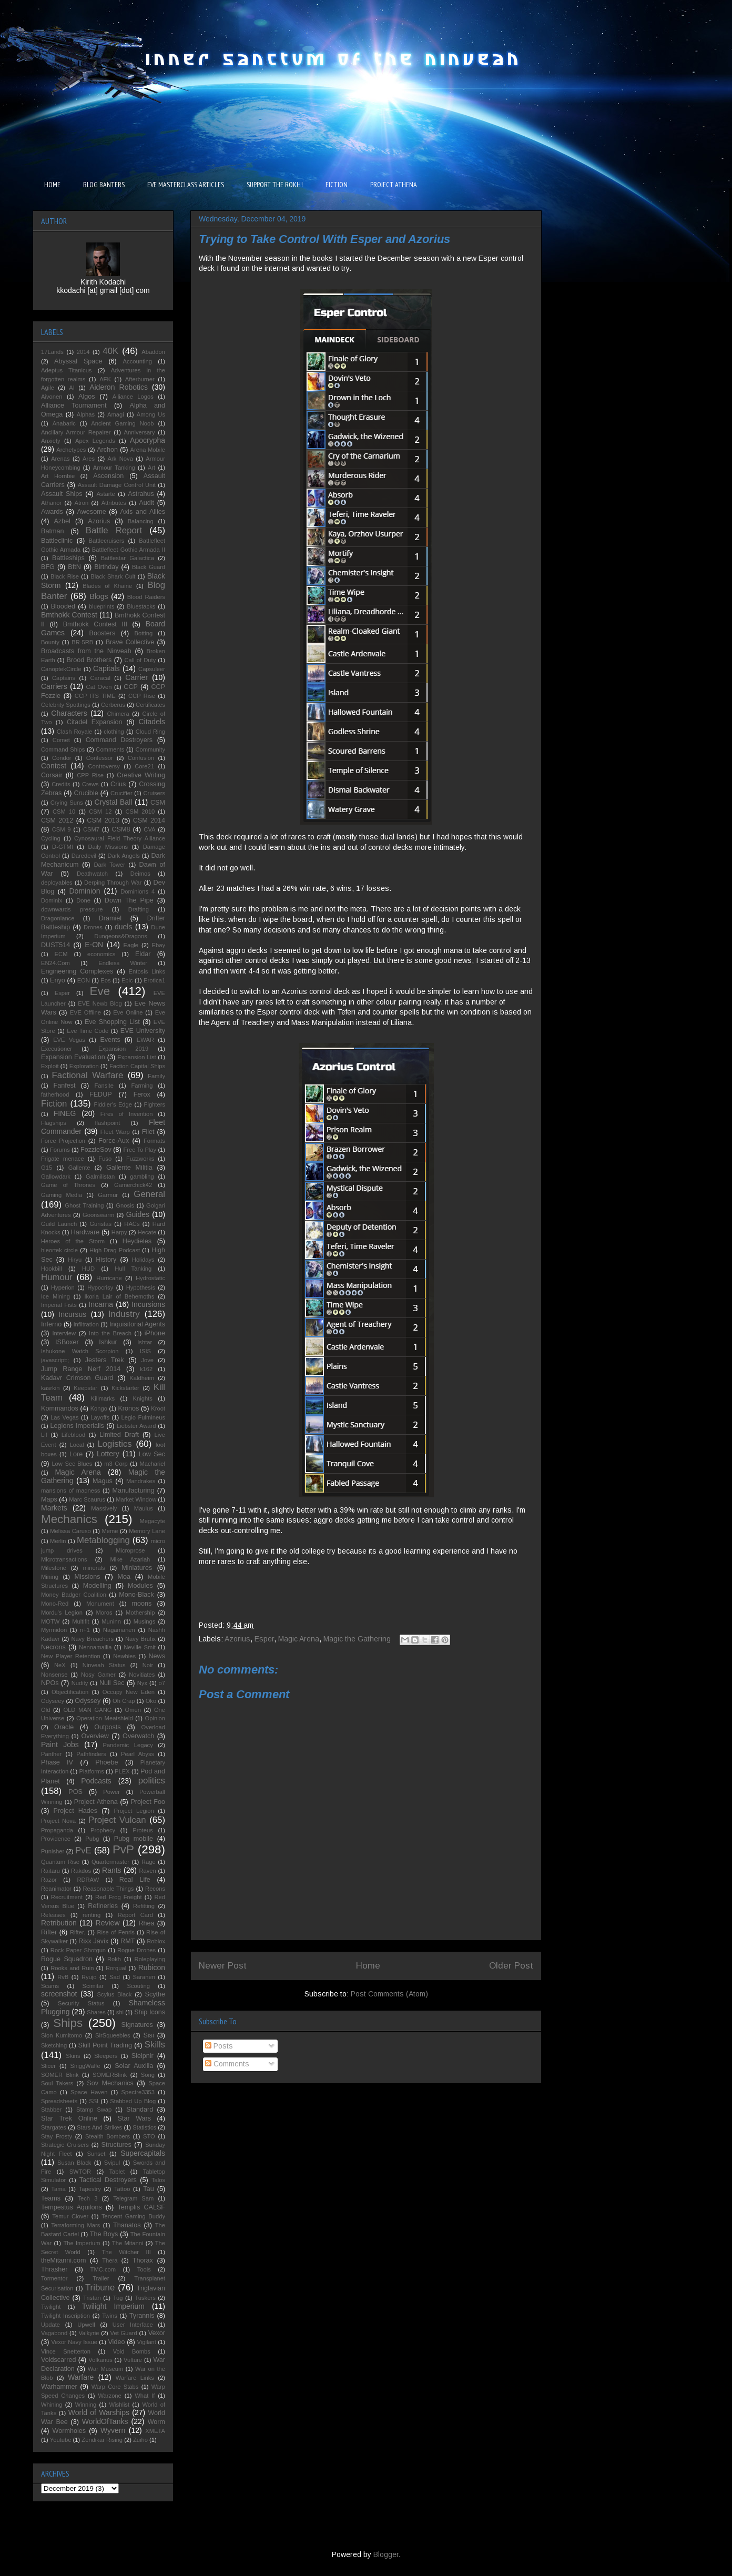 The width and height of the screenshot is (732, 2576). Describe the element at coordinates (72, 1314) in the screenshot. I see `Incursus` at that location.